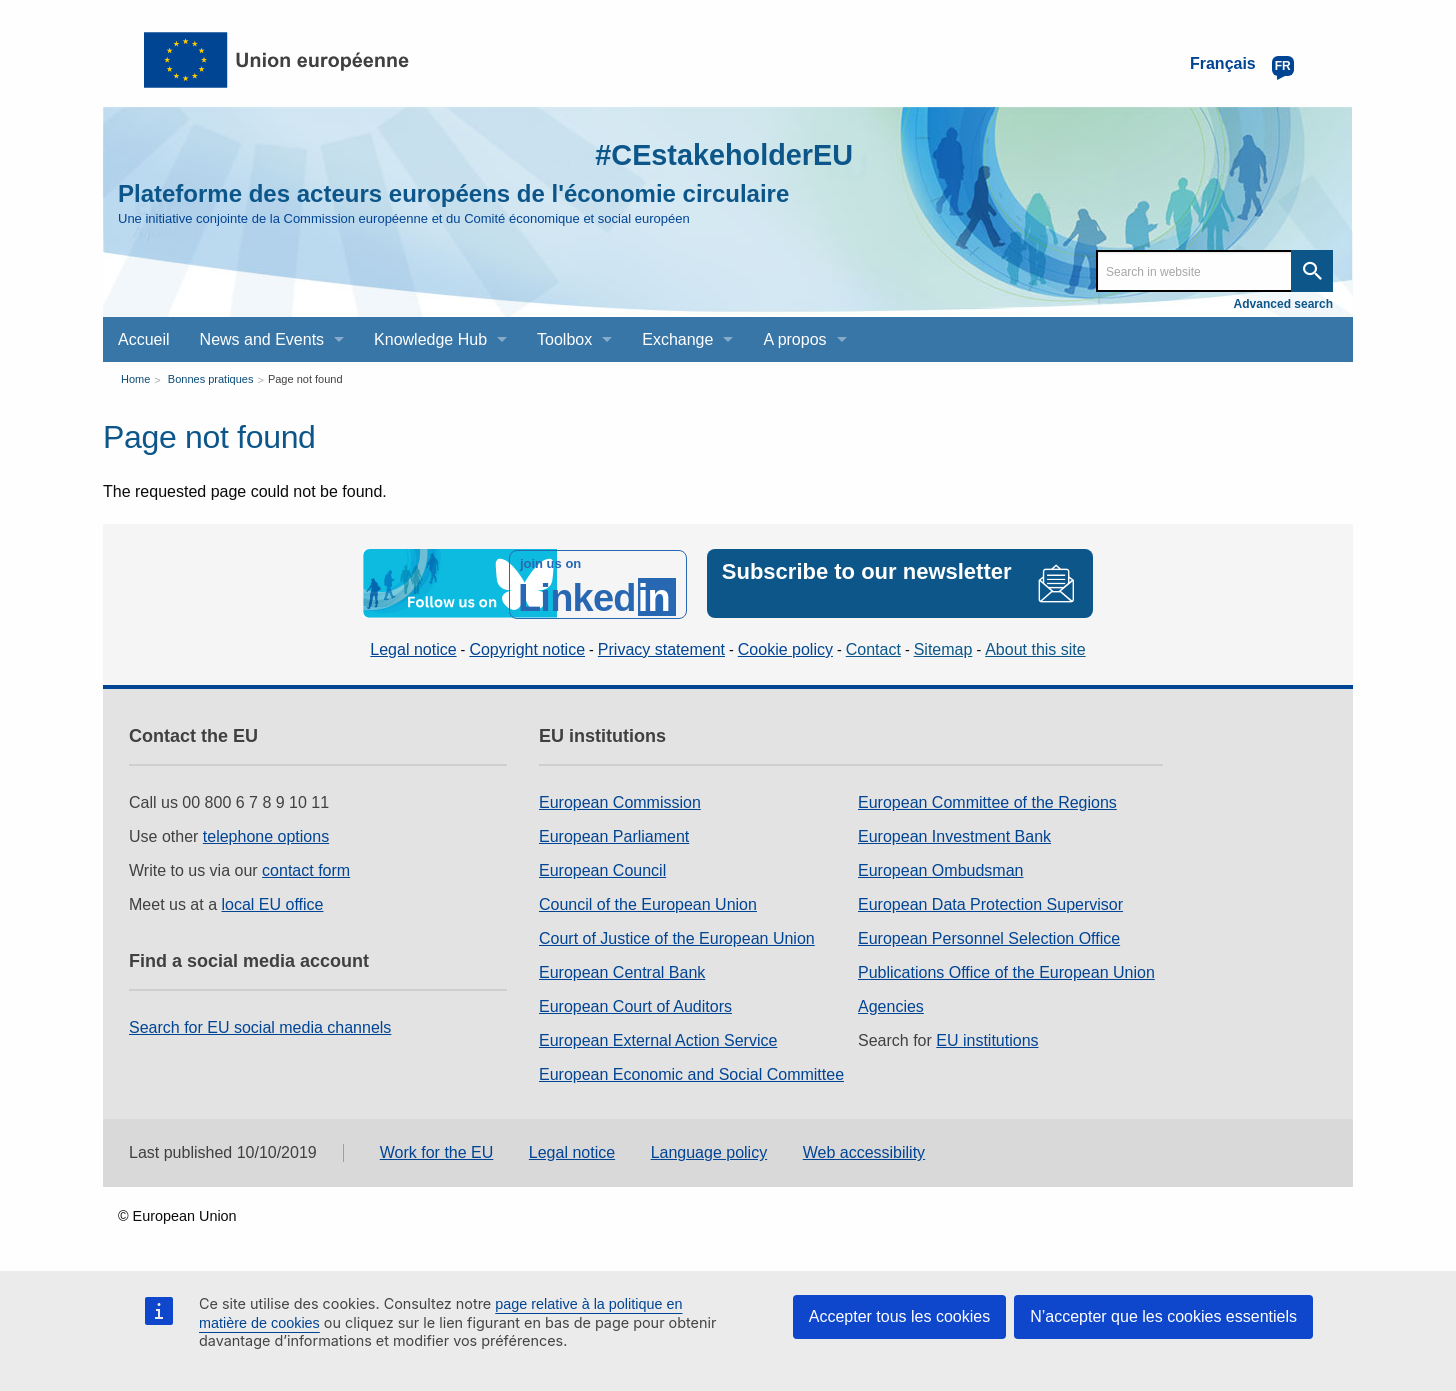  I want to click on Search for EU social media channels, so click(260, 1025).